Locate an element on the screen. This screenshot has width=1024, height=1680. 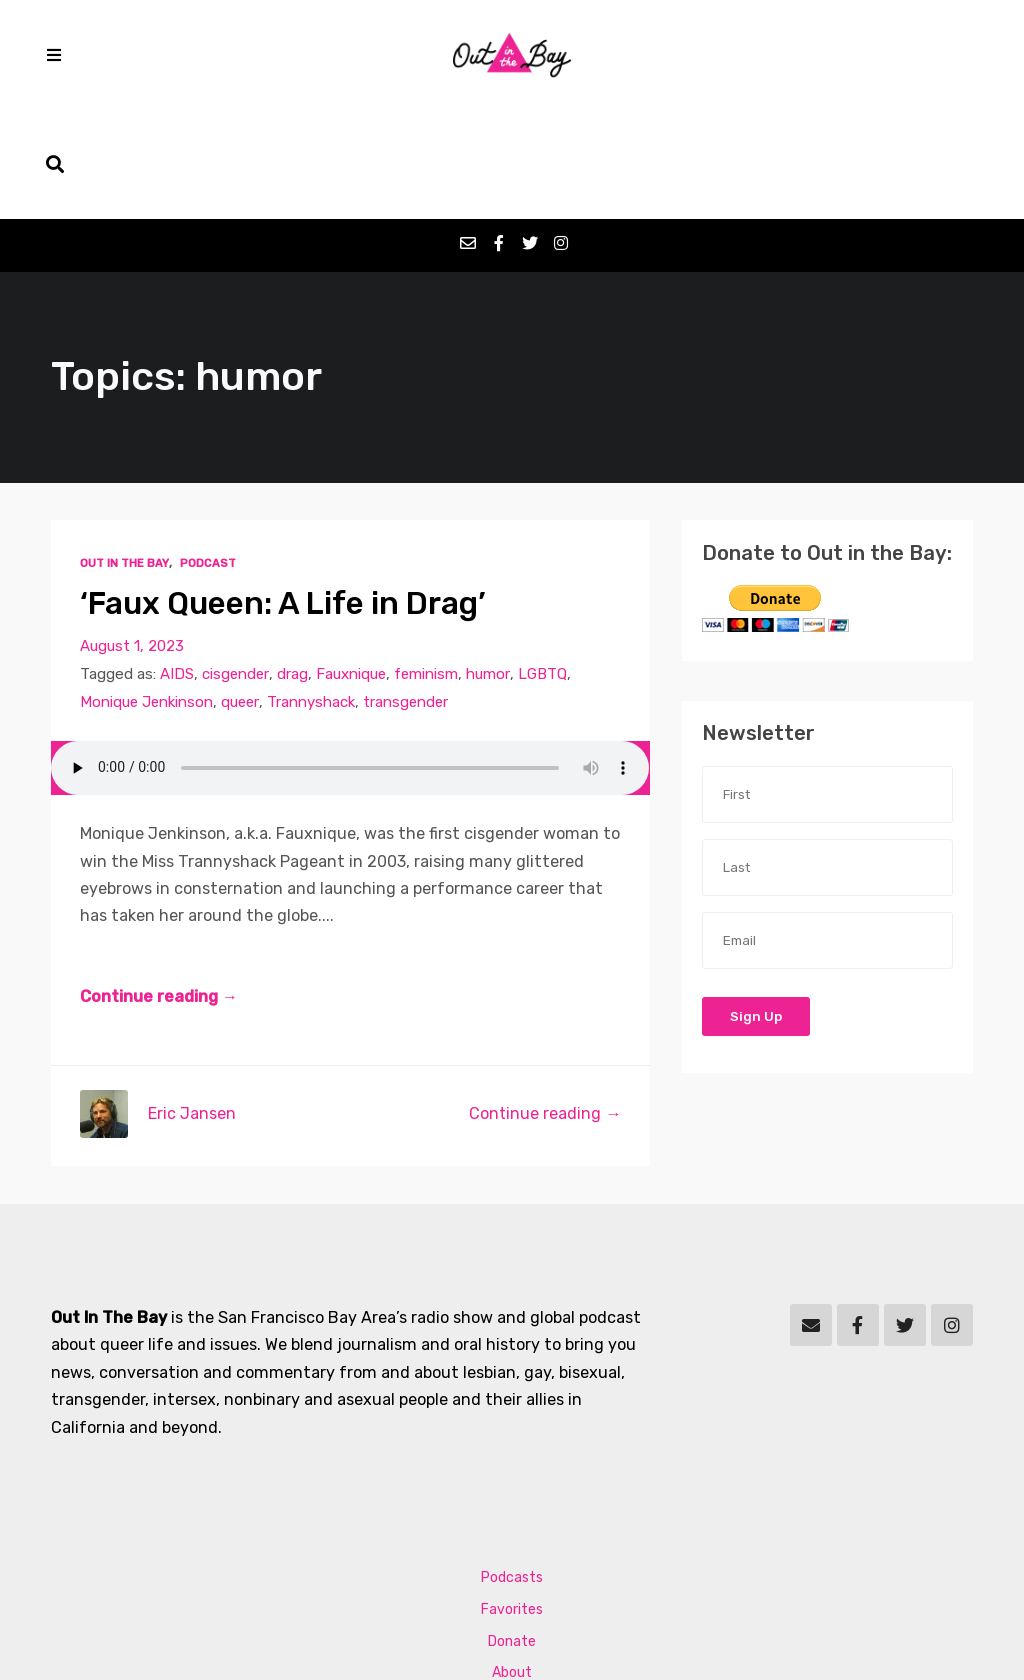
Donate is located at coordinates (512, 1531).